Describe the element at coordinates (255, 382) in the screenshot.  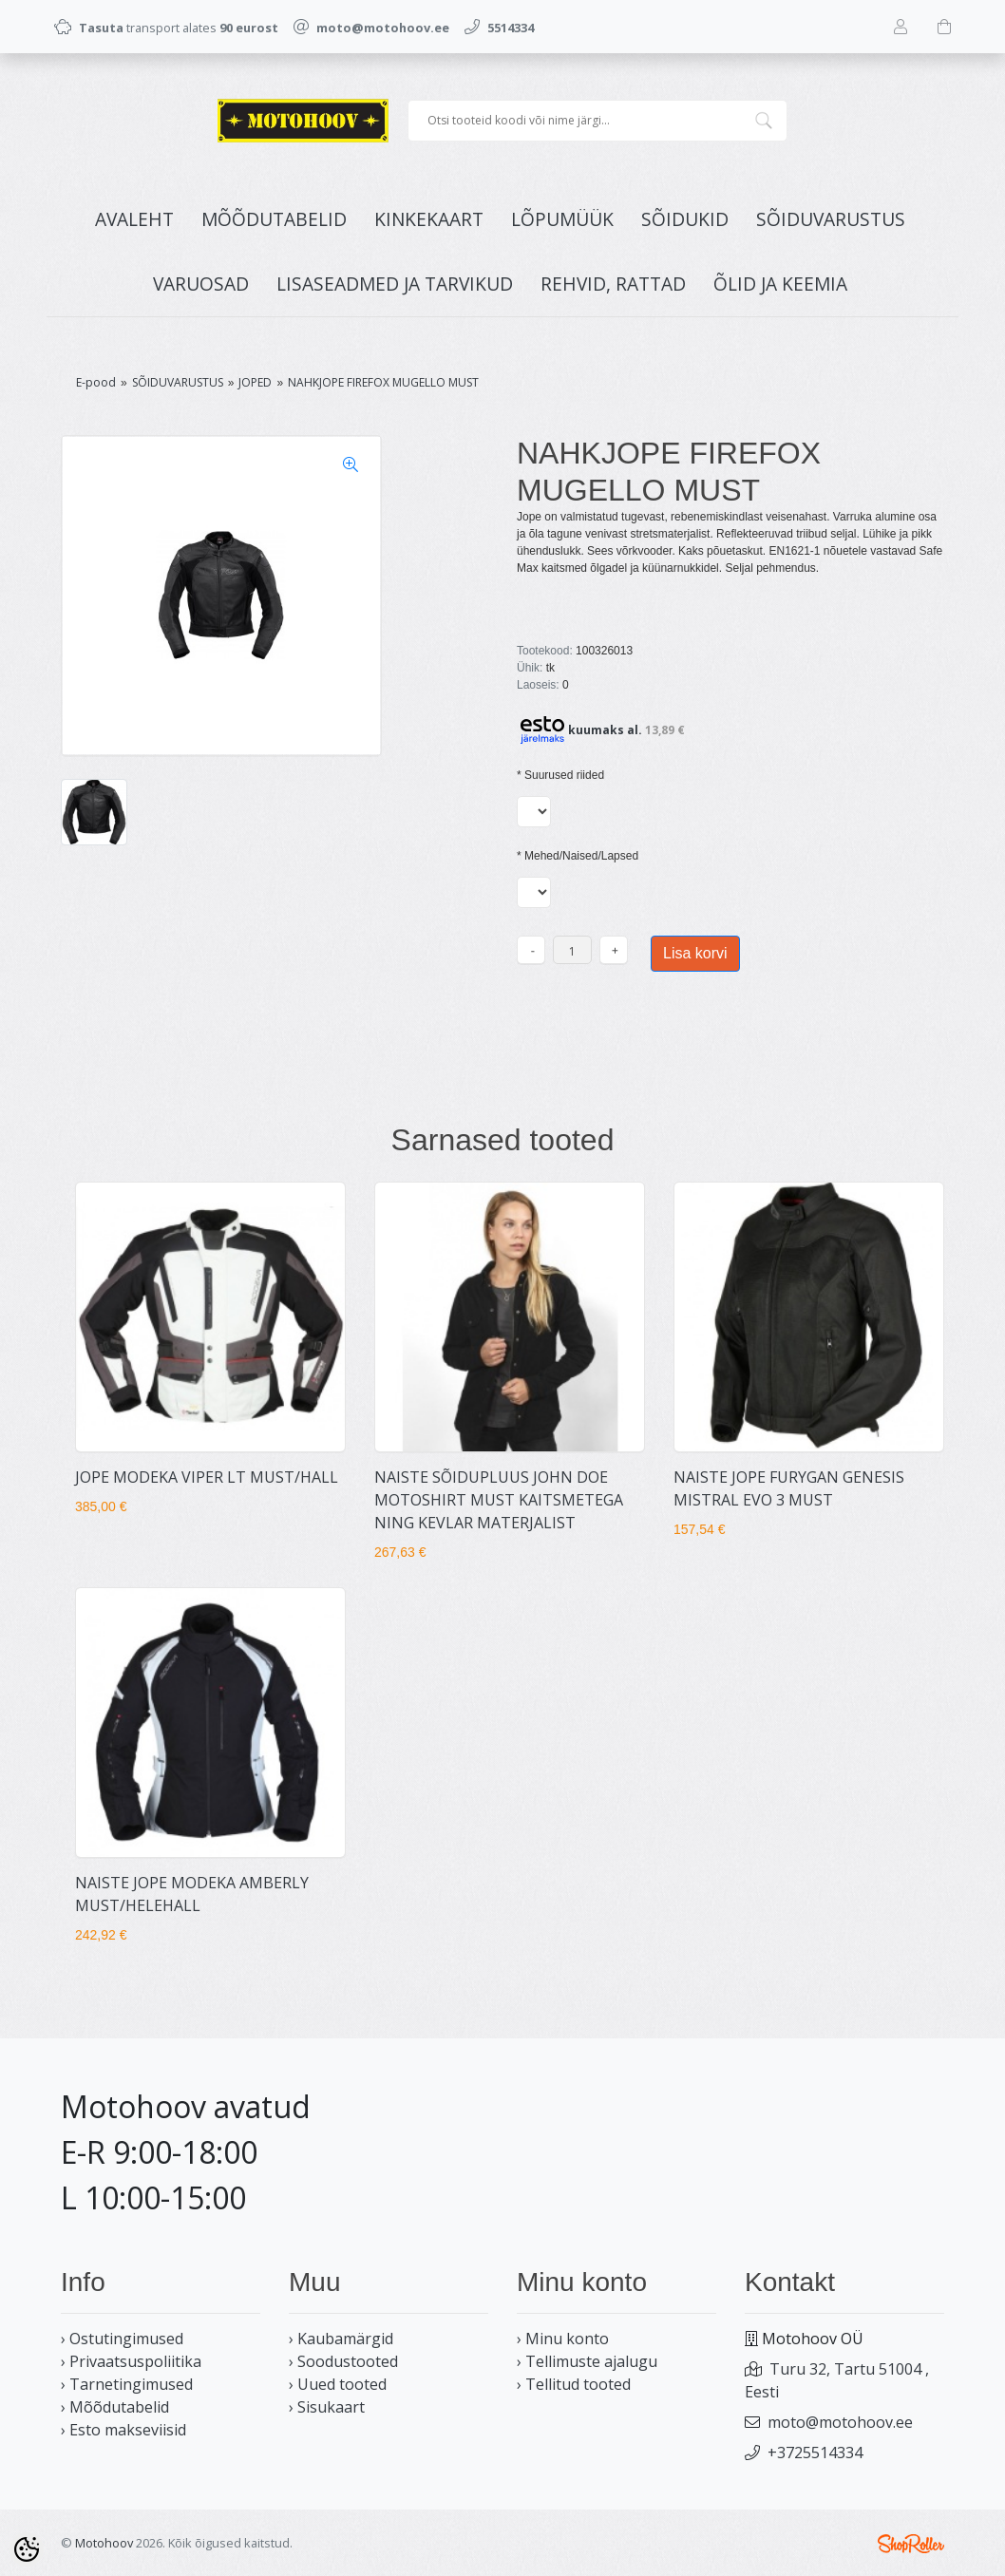
I see `JOPED` at that location.